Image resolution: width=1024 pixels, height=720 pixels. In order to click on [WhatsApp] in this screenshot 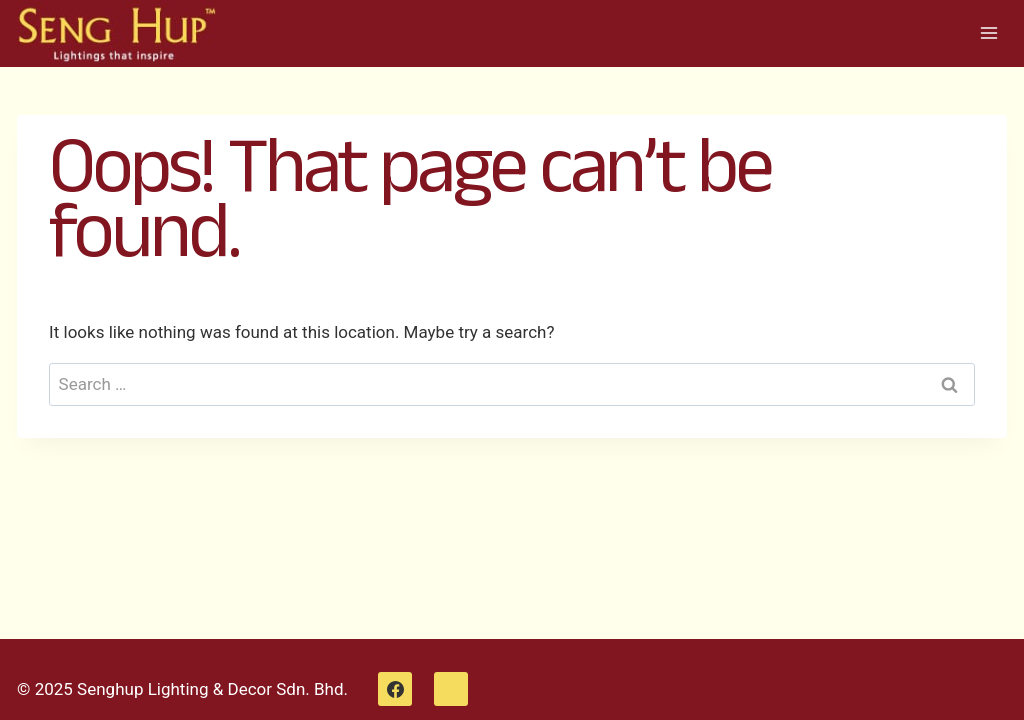, I will do `click(451, 689)`.